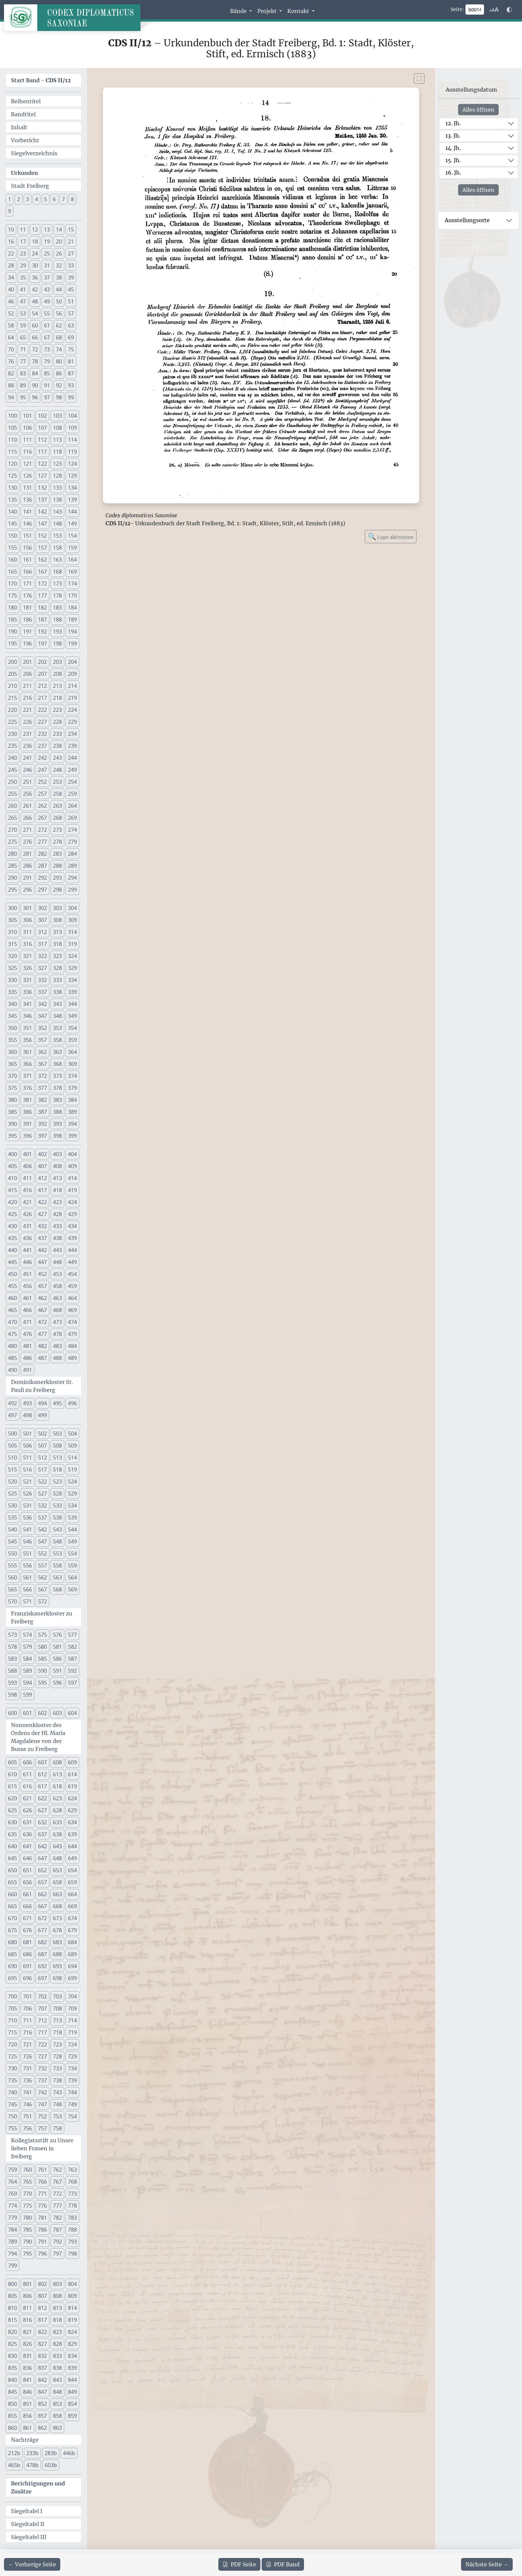  What do you see at coordinates (42, 2205) in the screenshot?
I see `776 [button]` at bounding box center [42, 2205].